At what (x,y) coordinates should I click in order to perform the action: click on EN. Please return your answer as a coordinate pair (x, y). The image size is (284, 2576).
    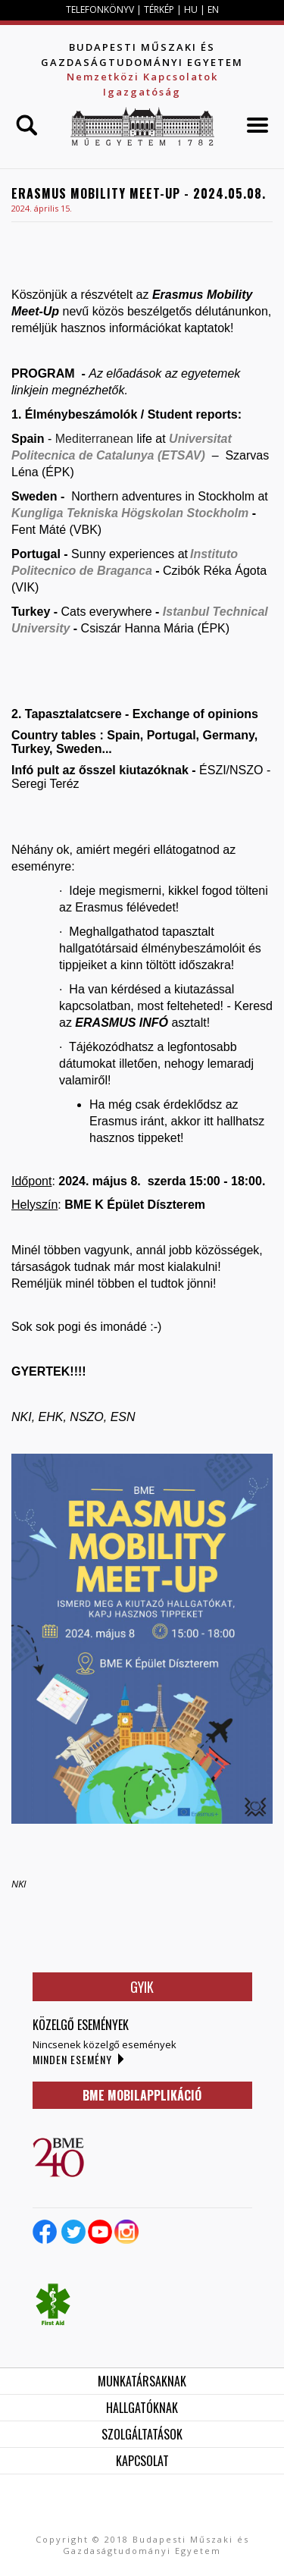
    Looking at the image, I should click on (213, 9).